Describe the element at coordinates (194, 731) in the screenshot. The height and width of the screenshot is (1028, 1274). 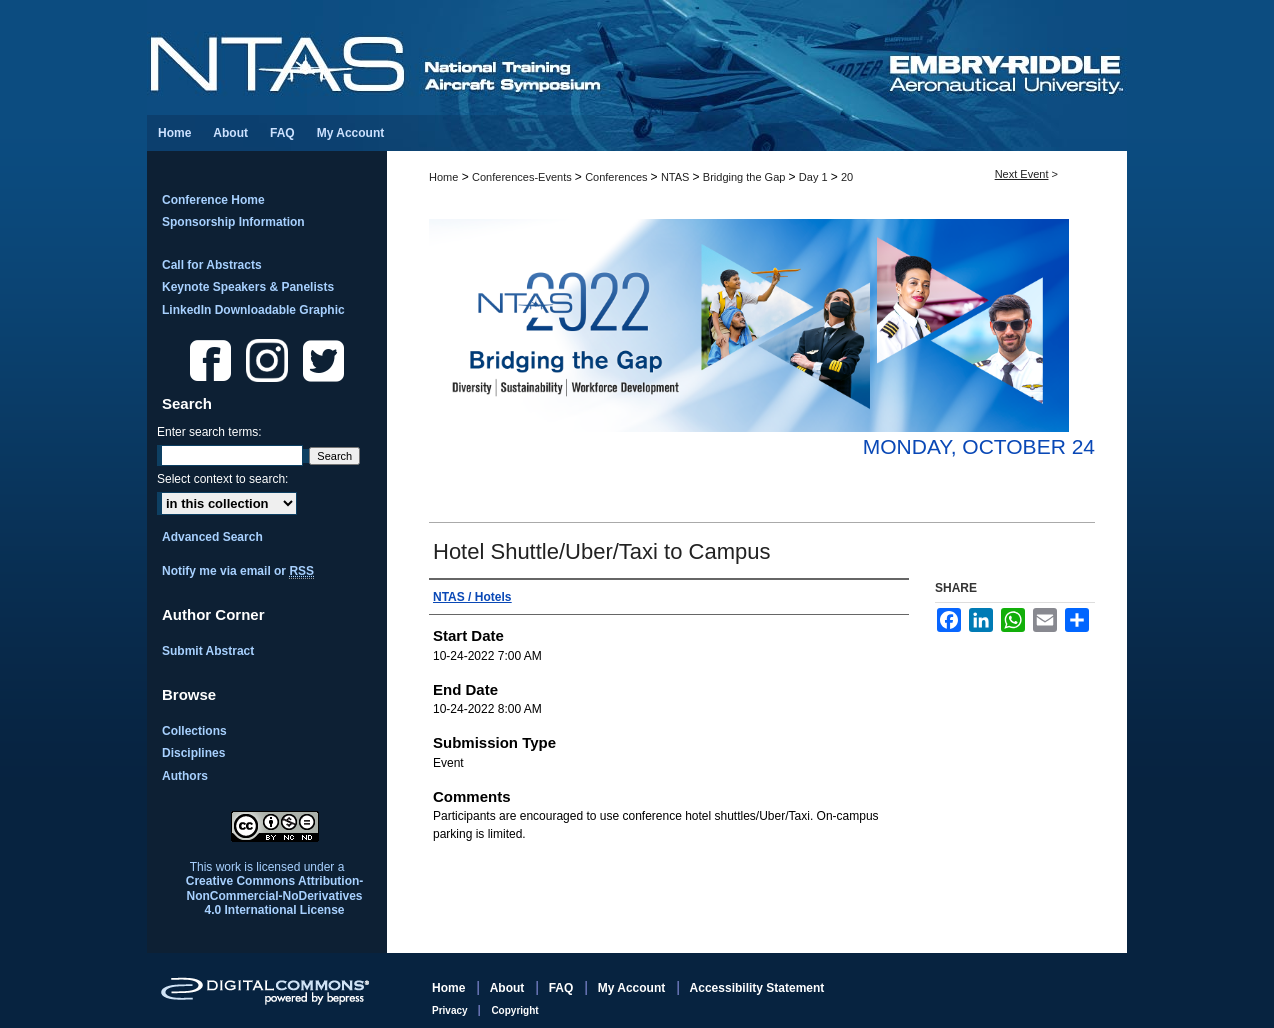
I see `Collections` at that location.